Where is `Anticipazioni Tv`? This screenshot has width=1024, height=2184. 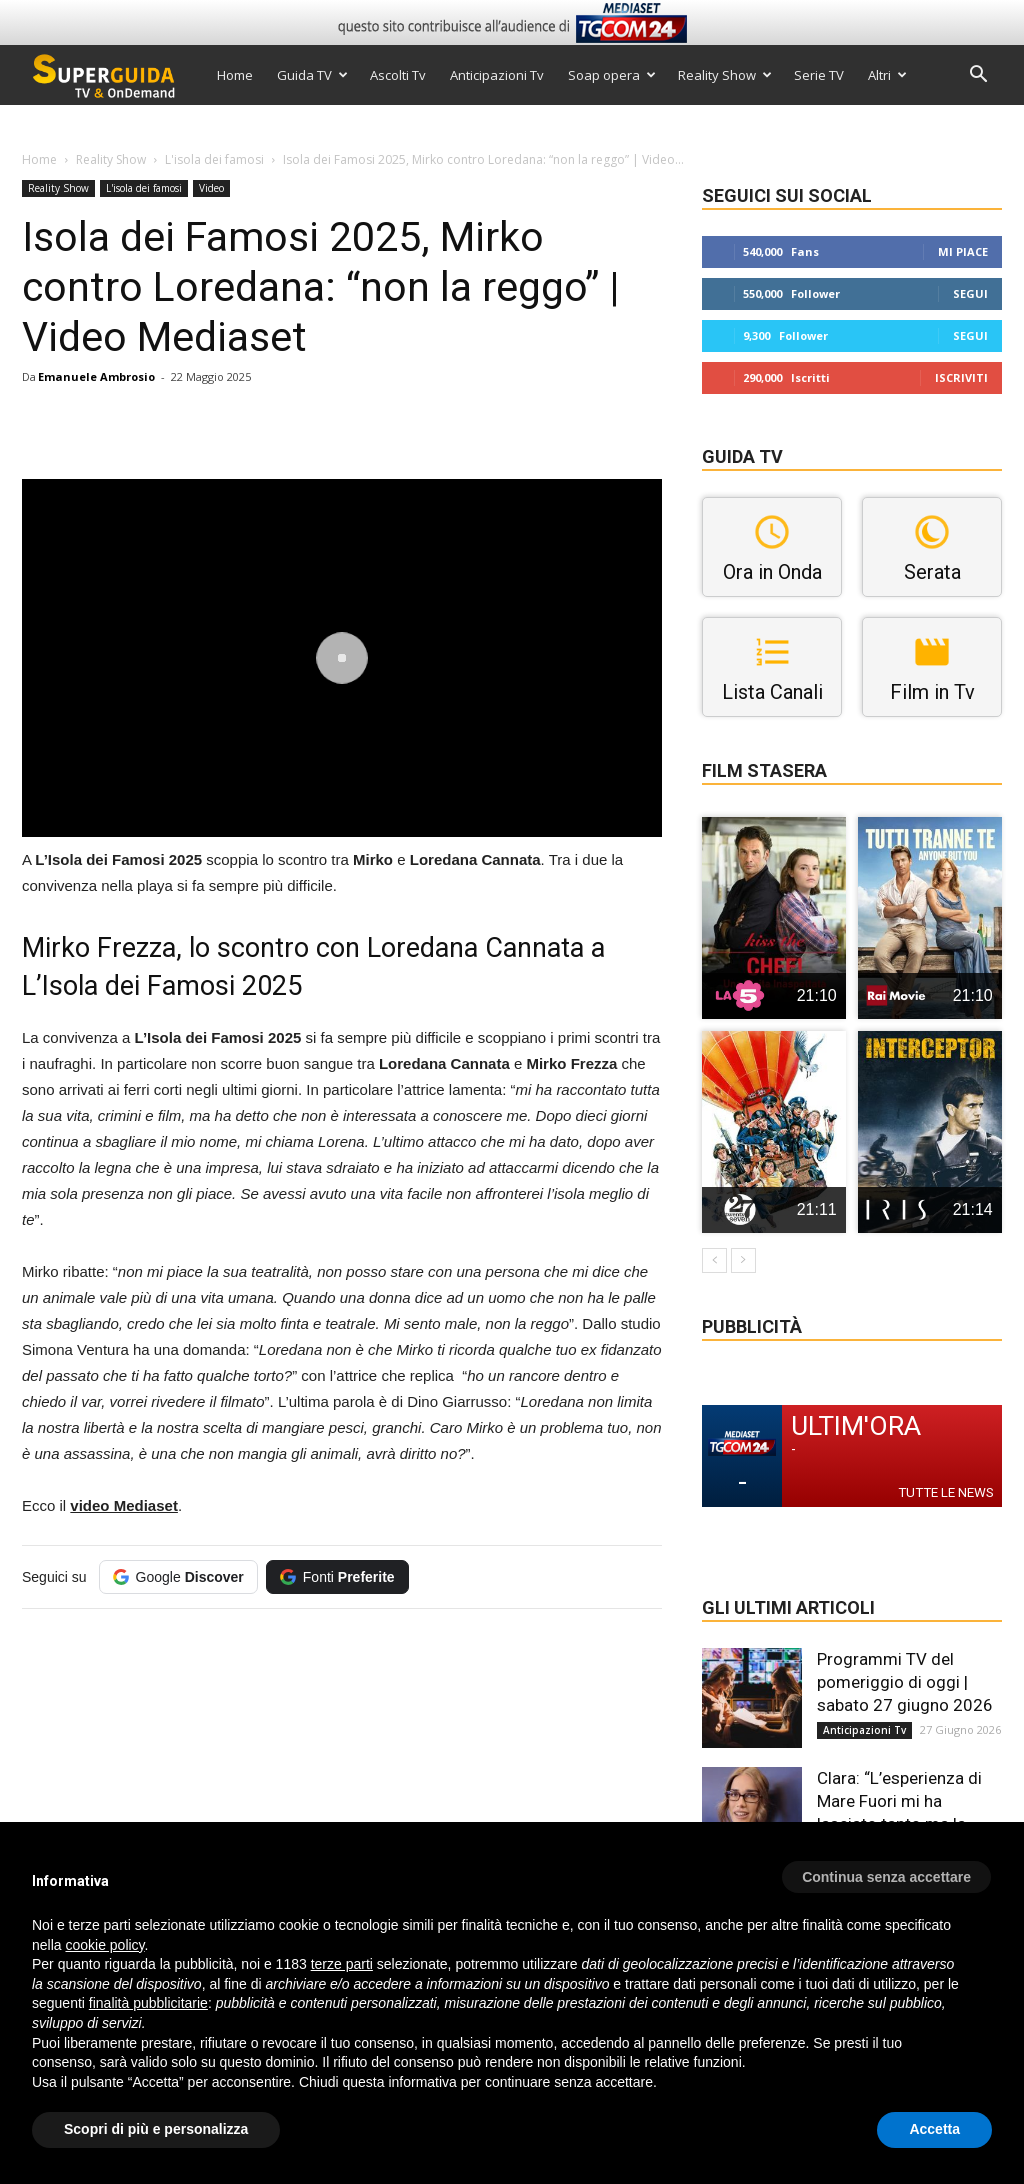 Anticipazioni Tv is located at coordinates (497, 75).